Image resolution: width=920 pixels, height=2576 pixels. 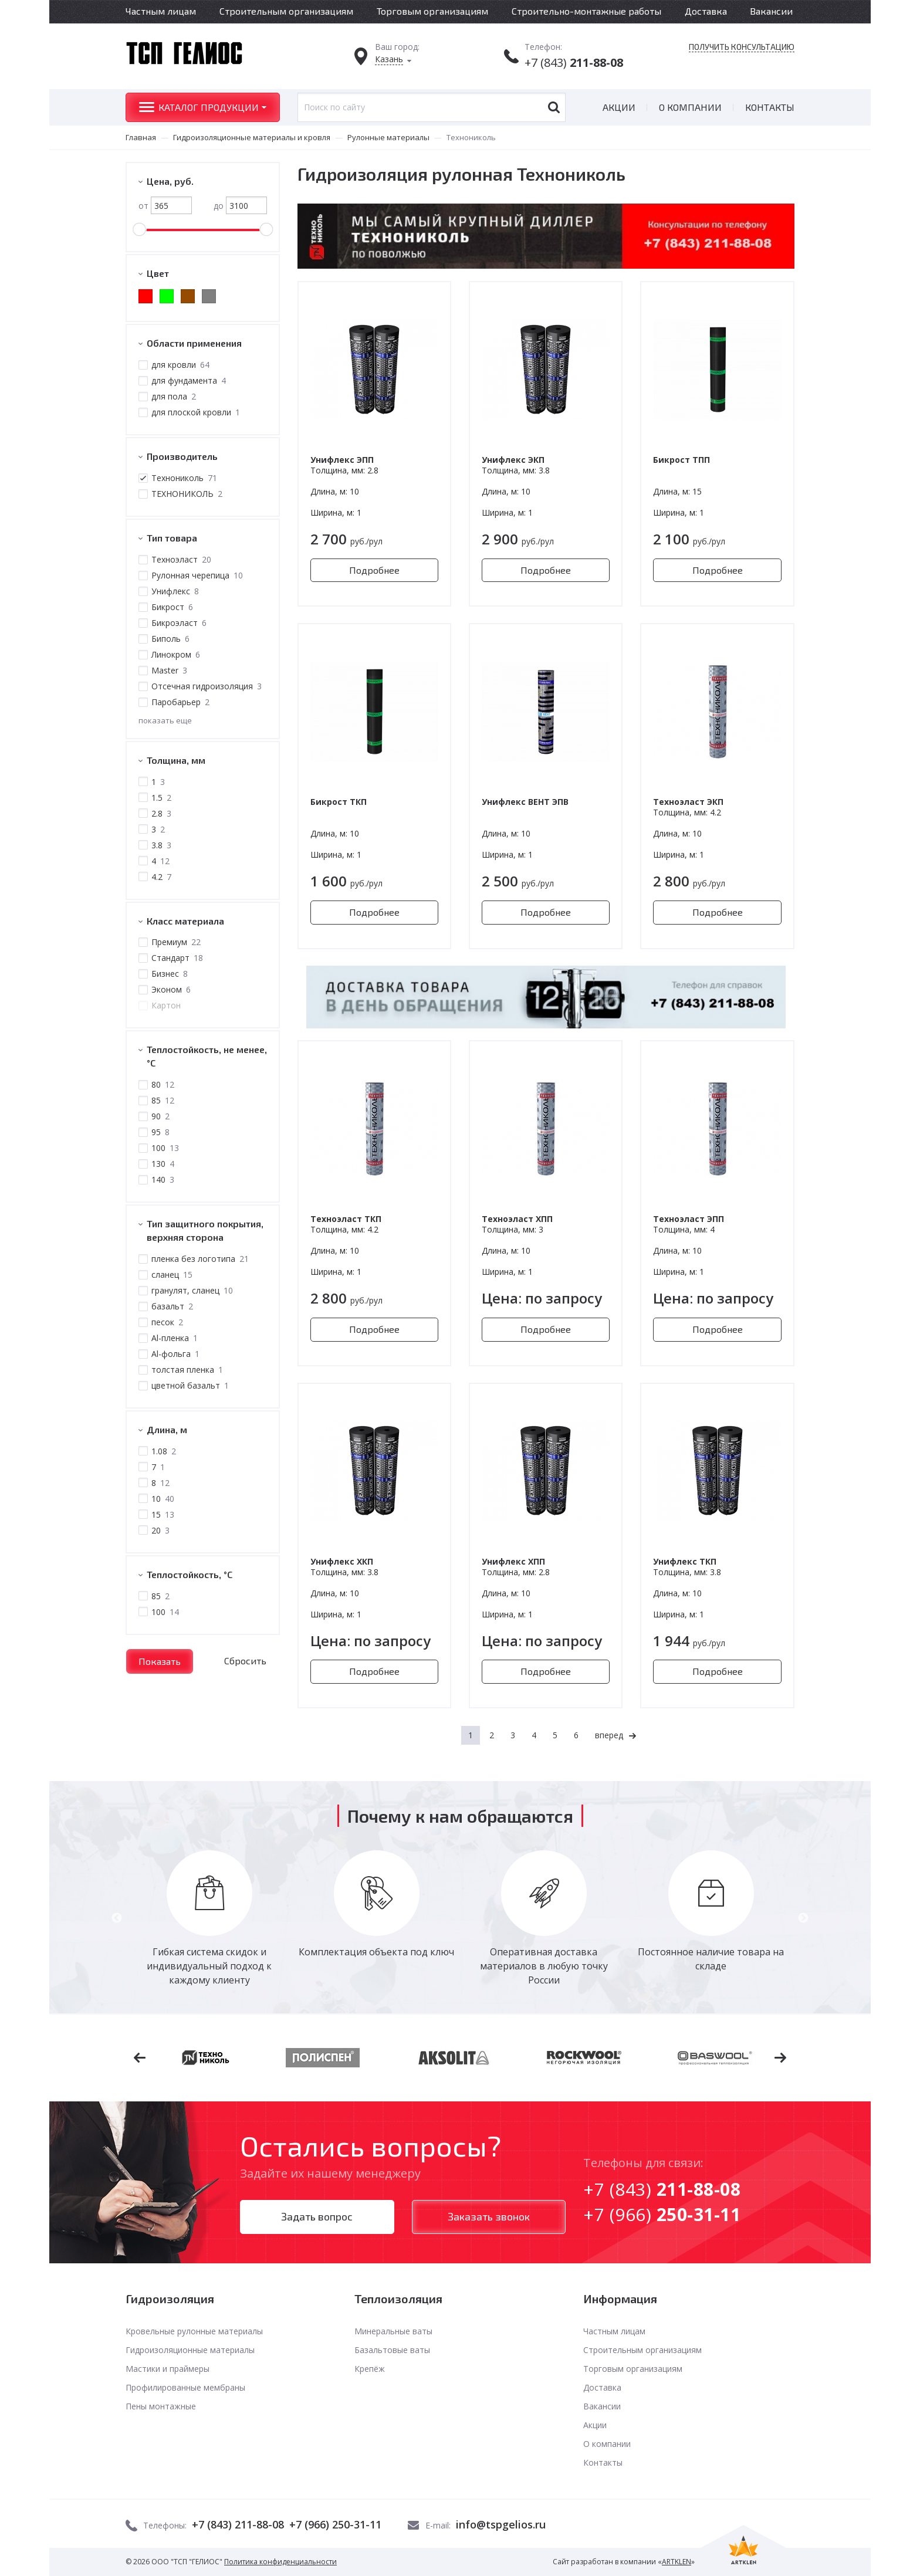 I want to click on 20, so click(x=160, y=1530).